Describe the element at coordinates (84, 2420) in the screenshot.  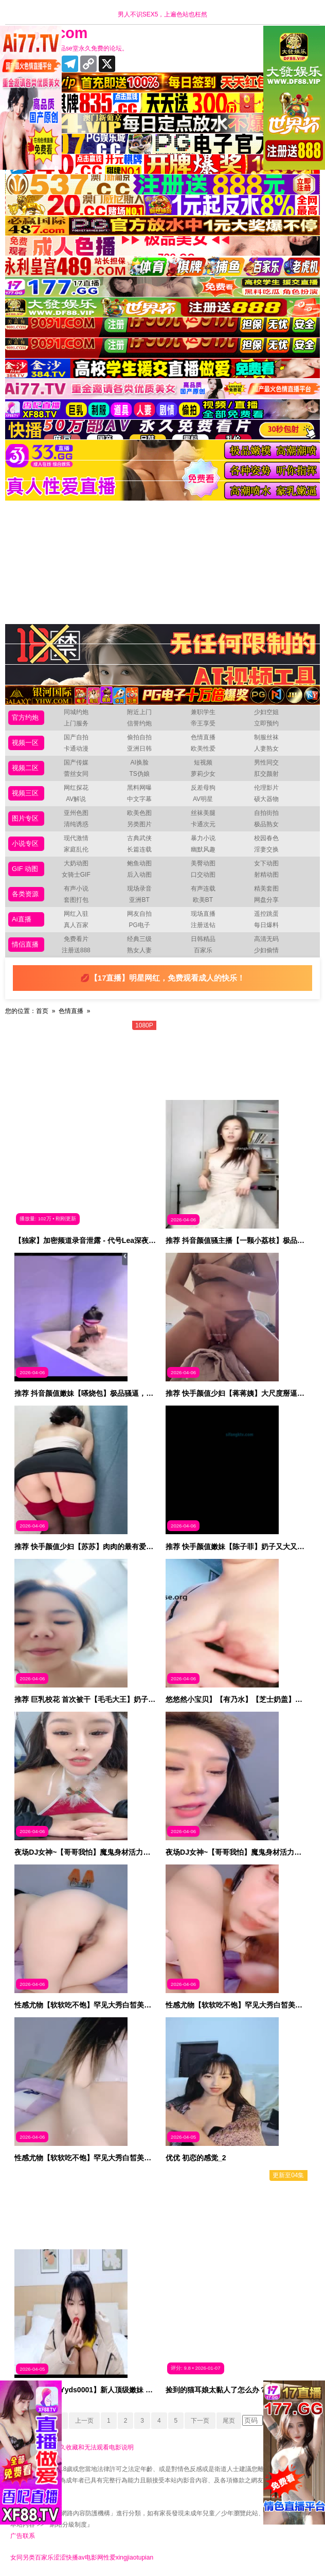
I see `上一页` at that location.